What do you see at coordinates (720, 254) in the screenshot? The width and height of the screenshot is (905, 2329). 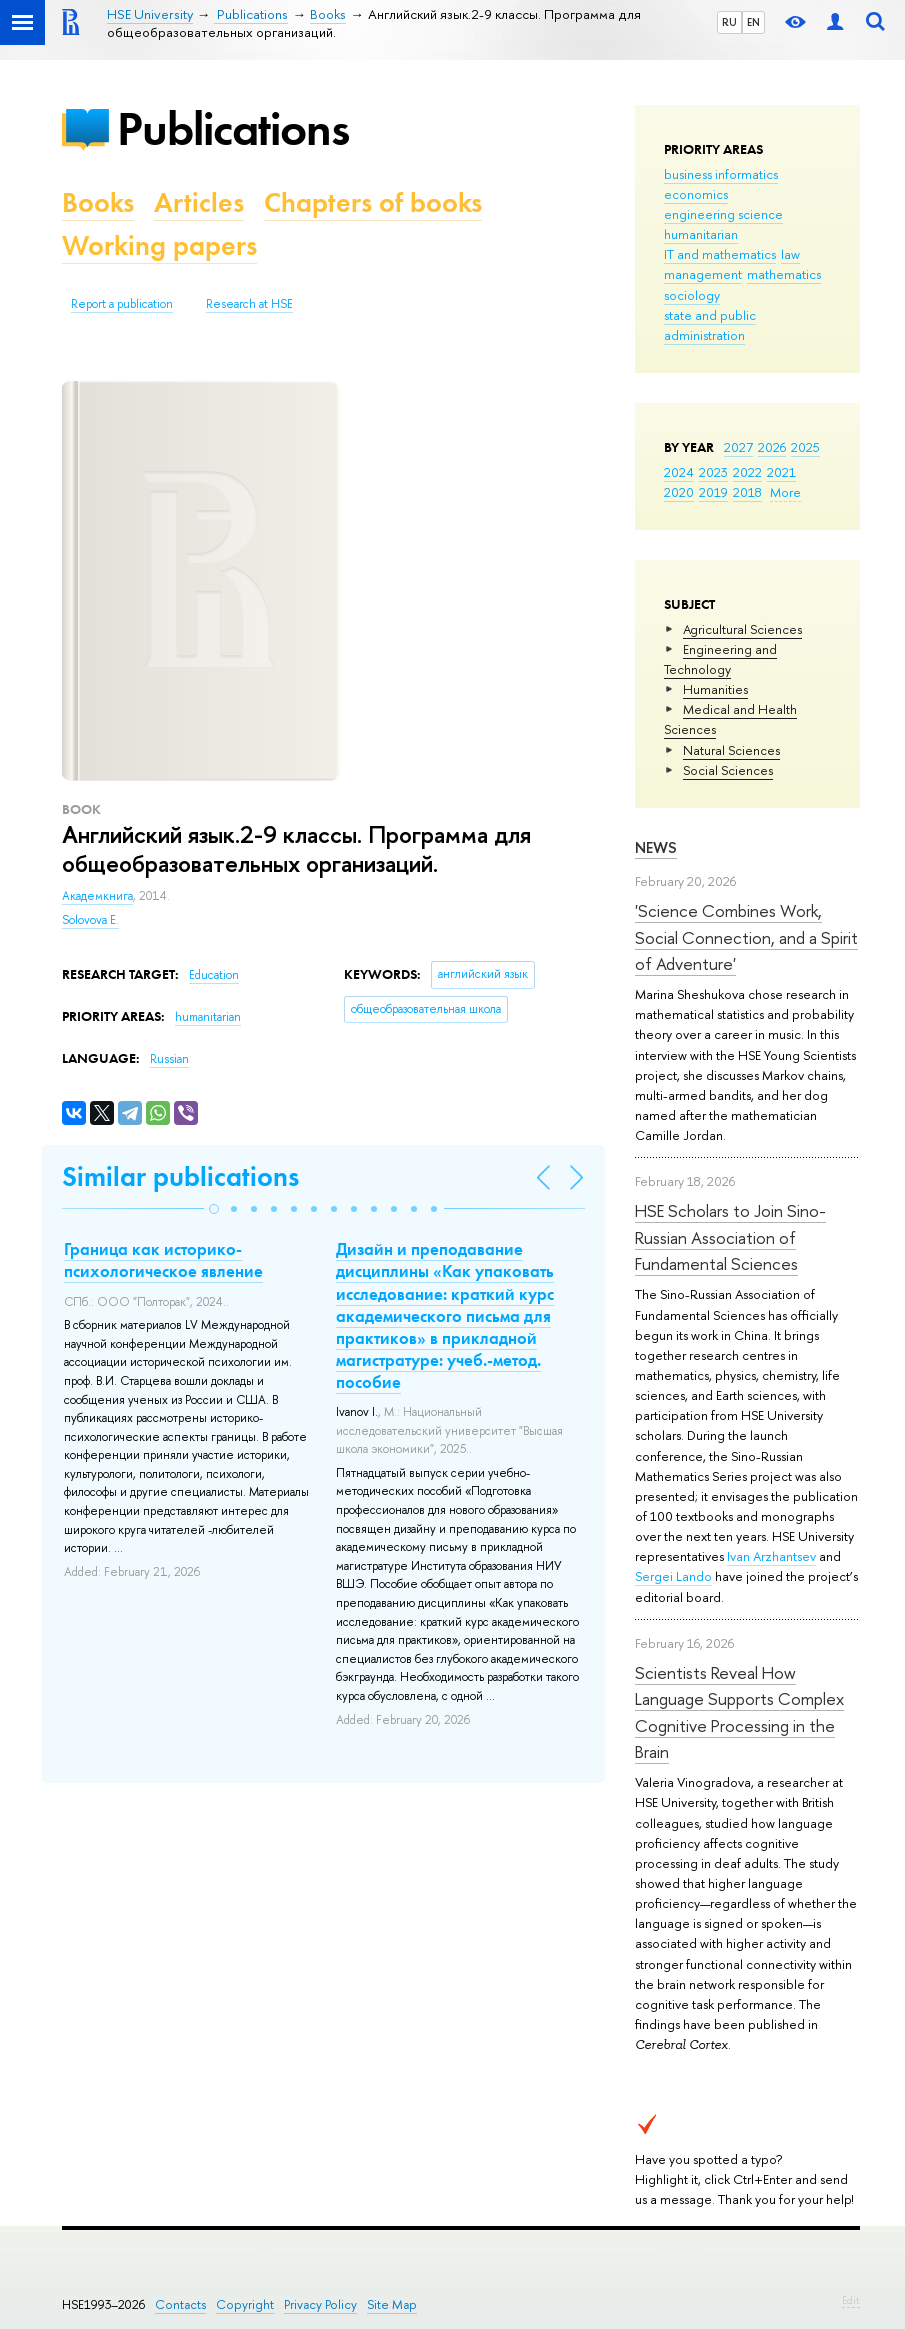 I see `IT and mathematics` at bounding box center [720, 254].